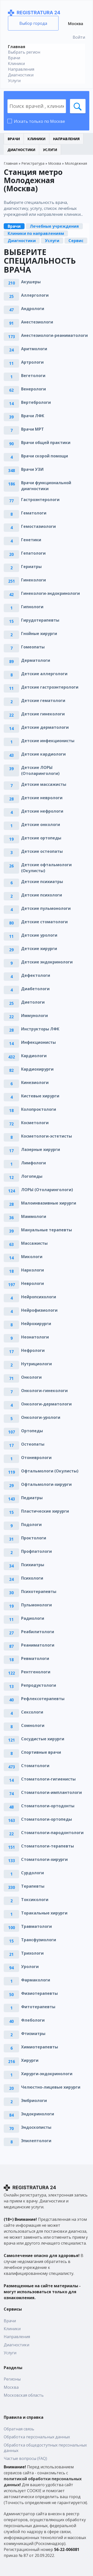 This screenshot has width=93, height=2576. I want to click on Гинекологи-эндокринологи, so click(50, 593).